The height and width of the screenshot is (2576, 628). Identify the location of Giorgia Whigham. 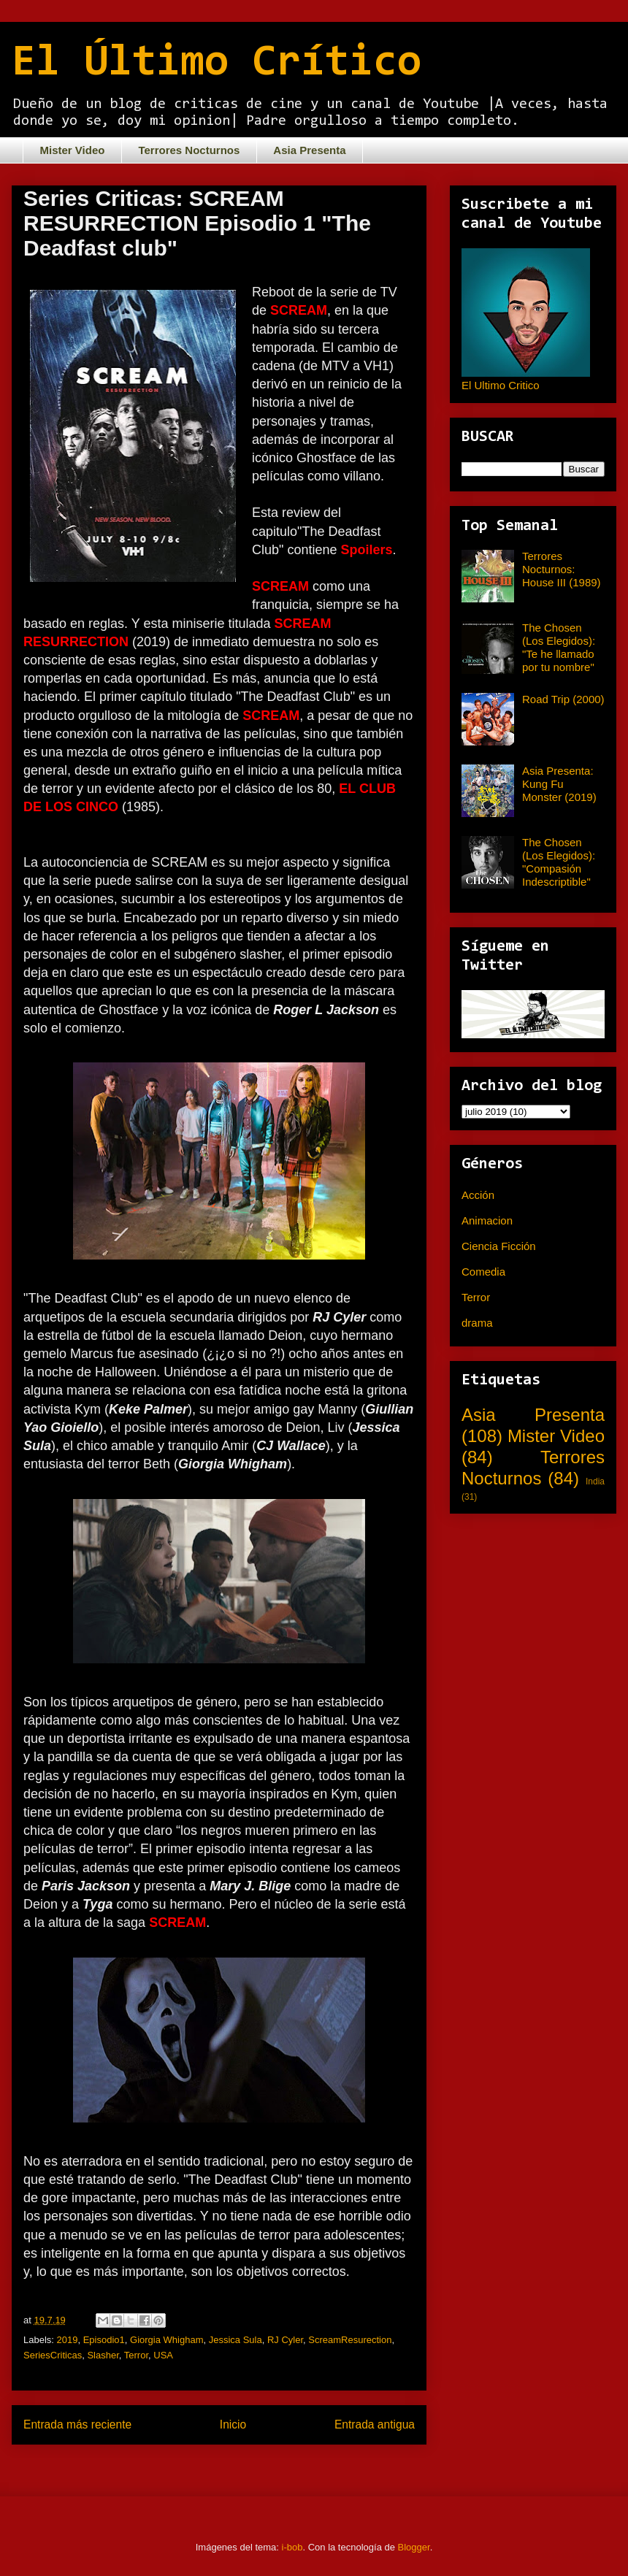
(166, 2339).